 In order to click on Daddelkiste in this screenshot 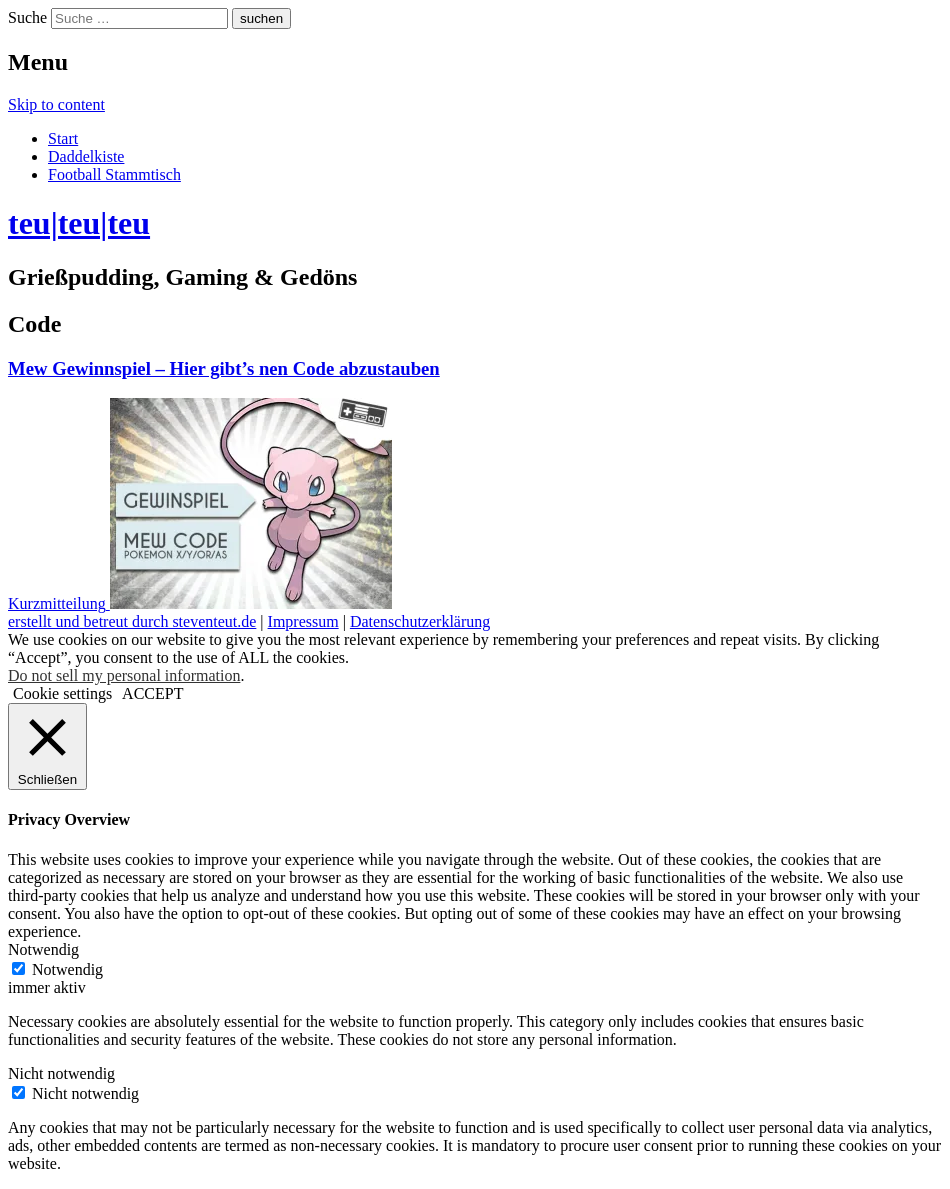, I will do `click(86, 156)`.